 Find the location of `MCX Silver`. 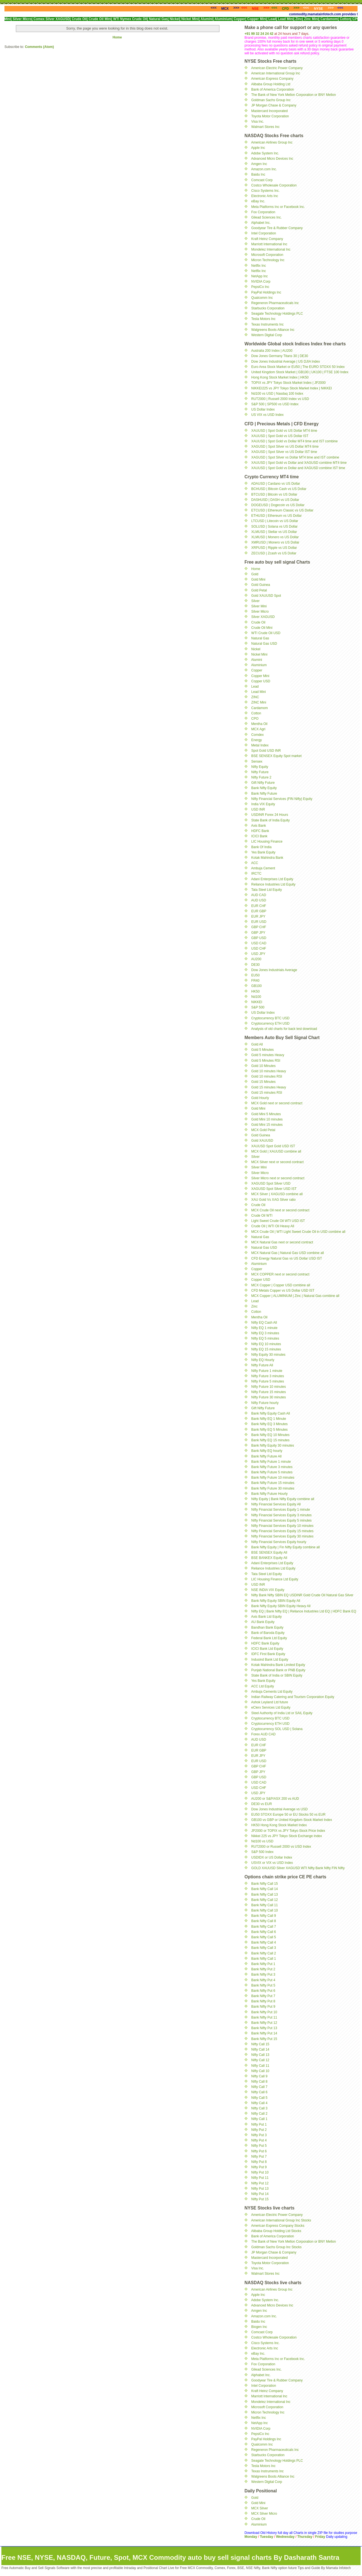

MCX Silver is located at coordinates (259, 2508).